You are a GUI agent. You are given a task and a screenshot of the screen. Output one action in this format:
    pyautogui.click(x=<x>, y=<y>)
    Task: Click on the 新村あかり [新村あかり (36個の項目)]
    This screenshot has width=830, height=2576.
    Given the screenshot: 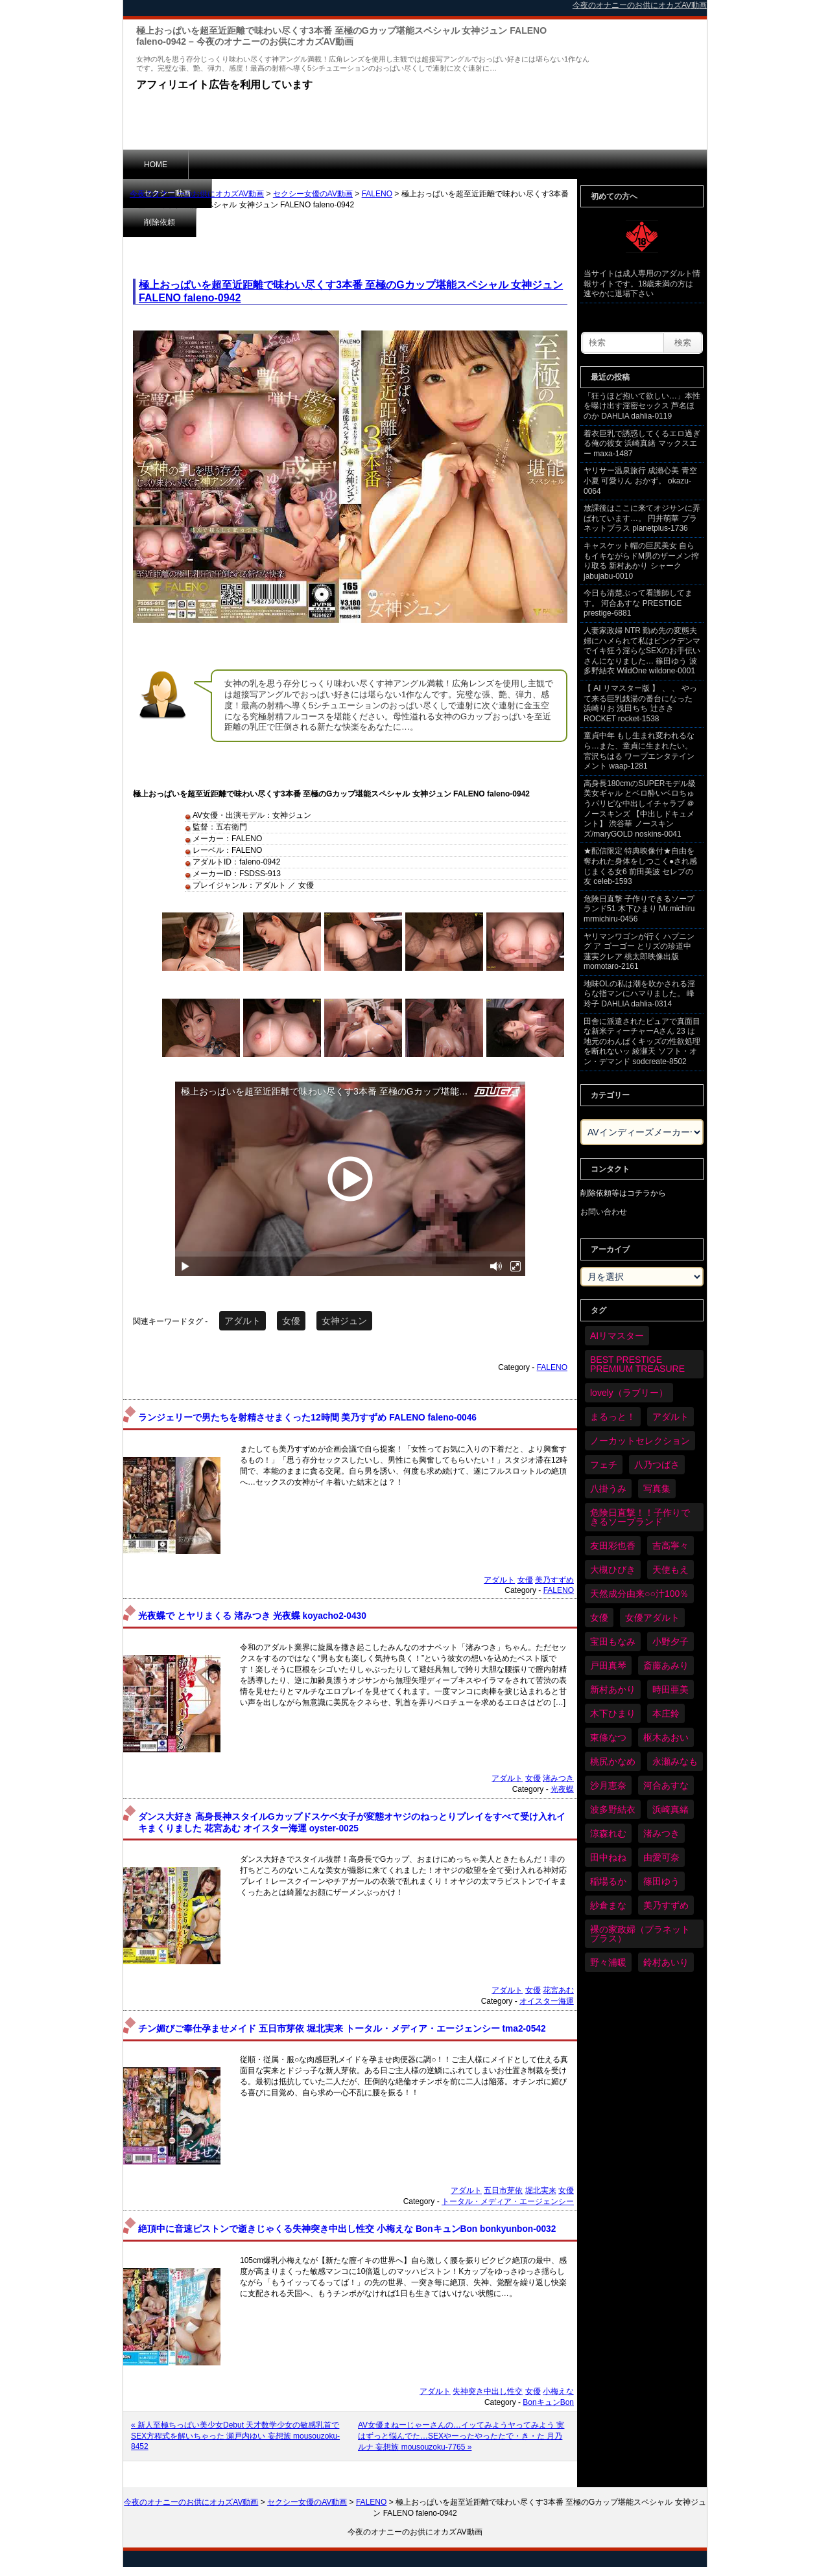 What is the action you would take?
    pyautogui.click(x=612, y=1689)
    